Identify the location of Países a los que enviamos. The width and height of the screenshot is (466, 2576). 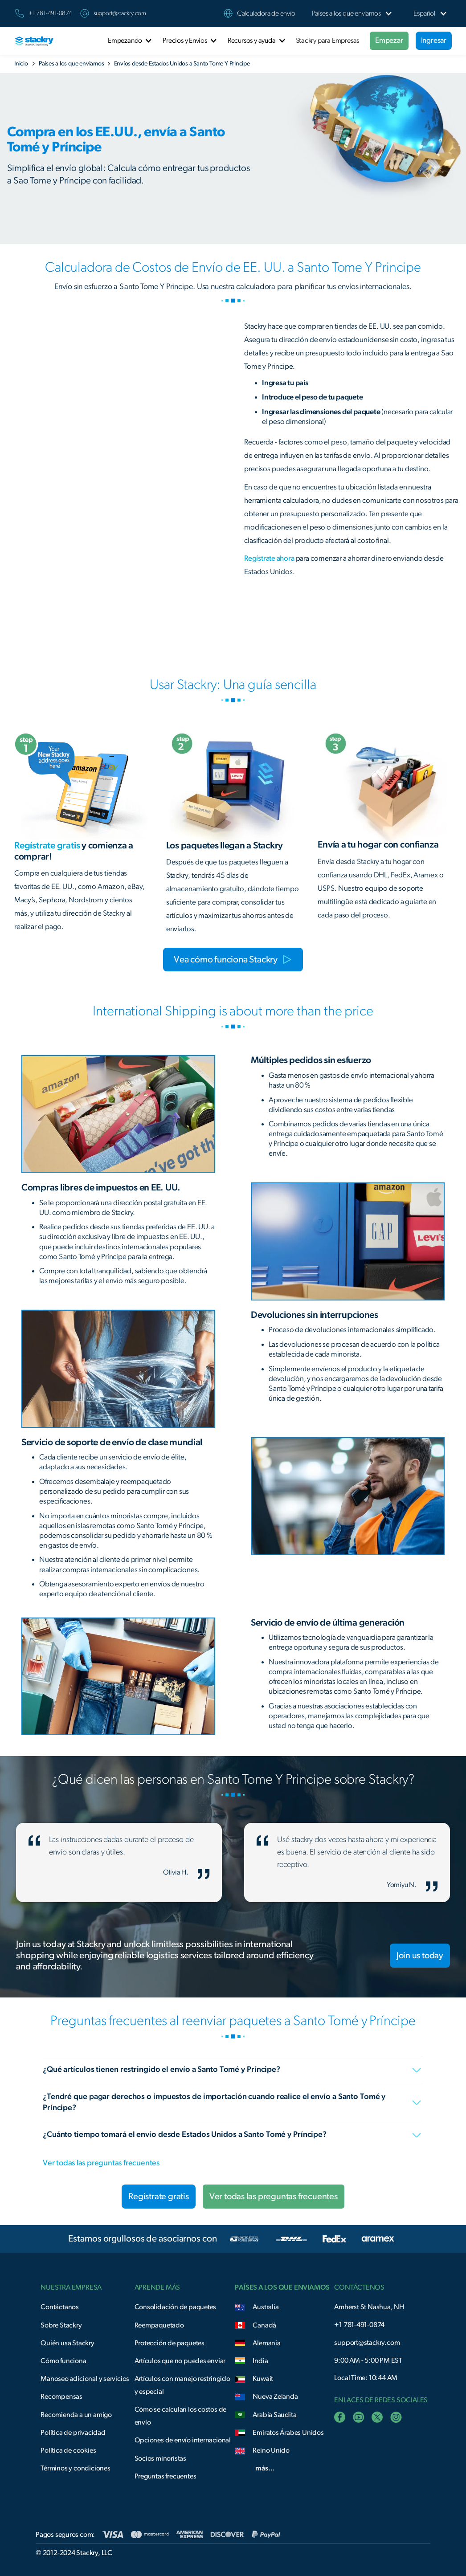
(71, 64).